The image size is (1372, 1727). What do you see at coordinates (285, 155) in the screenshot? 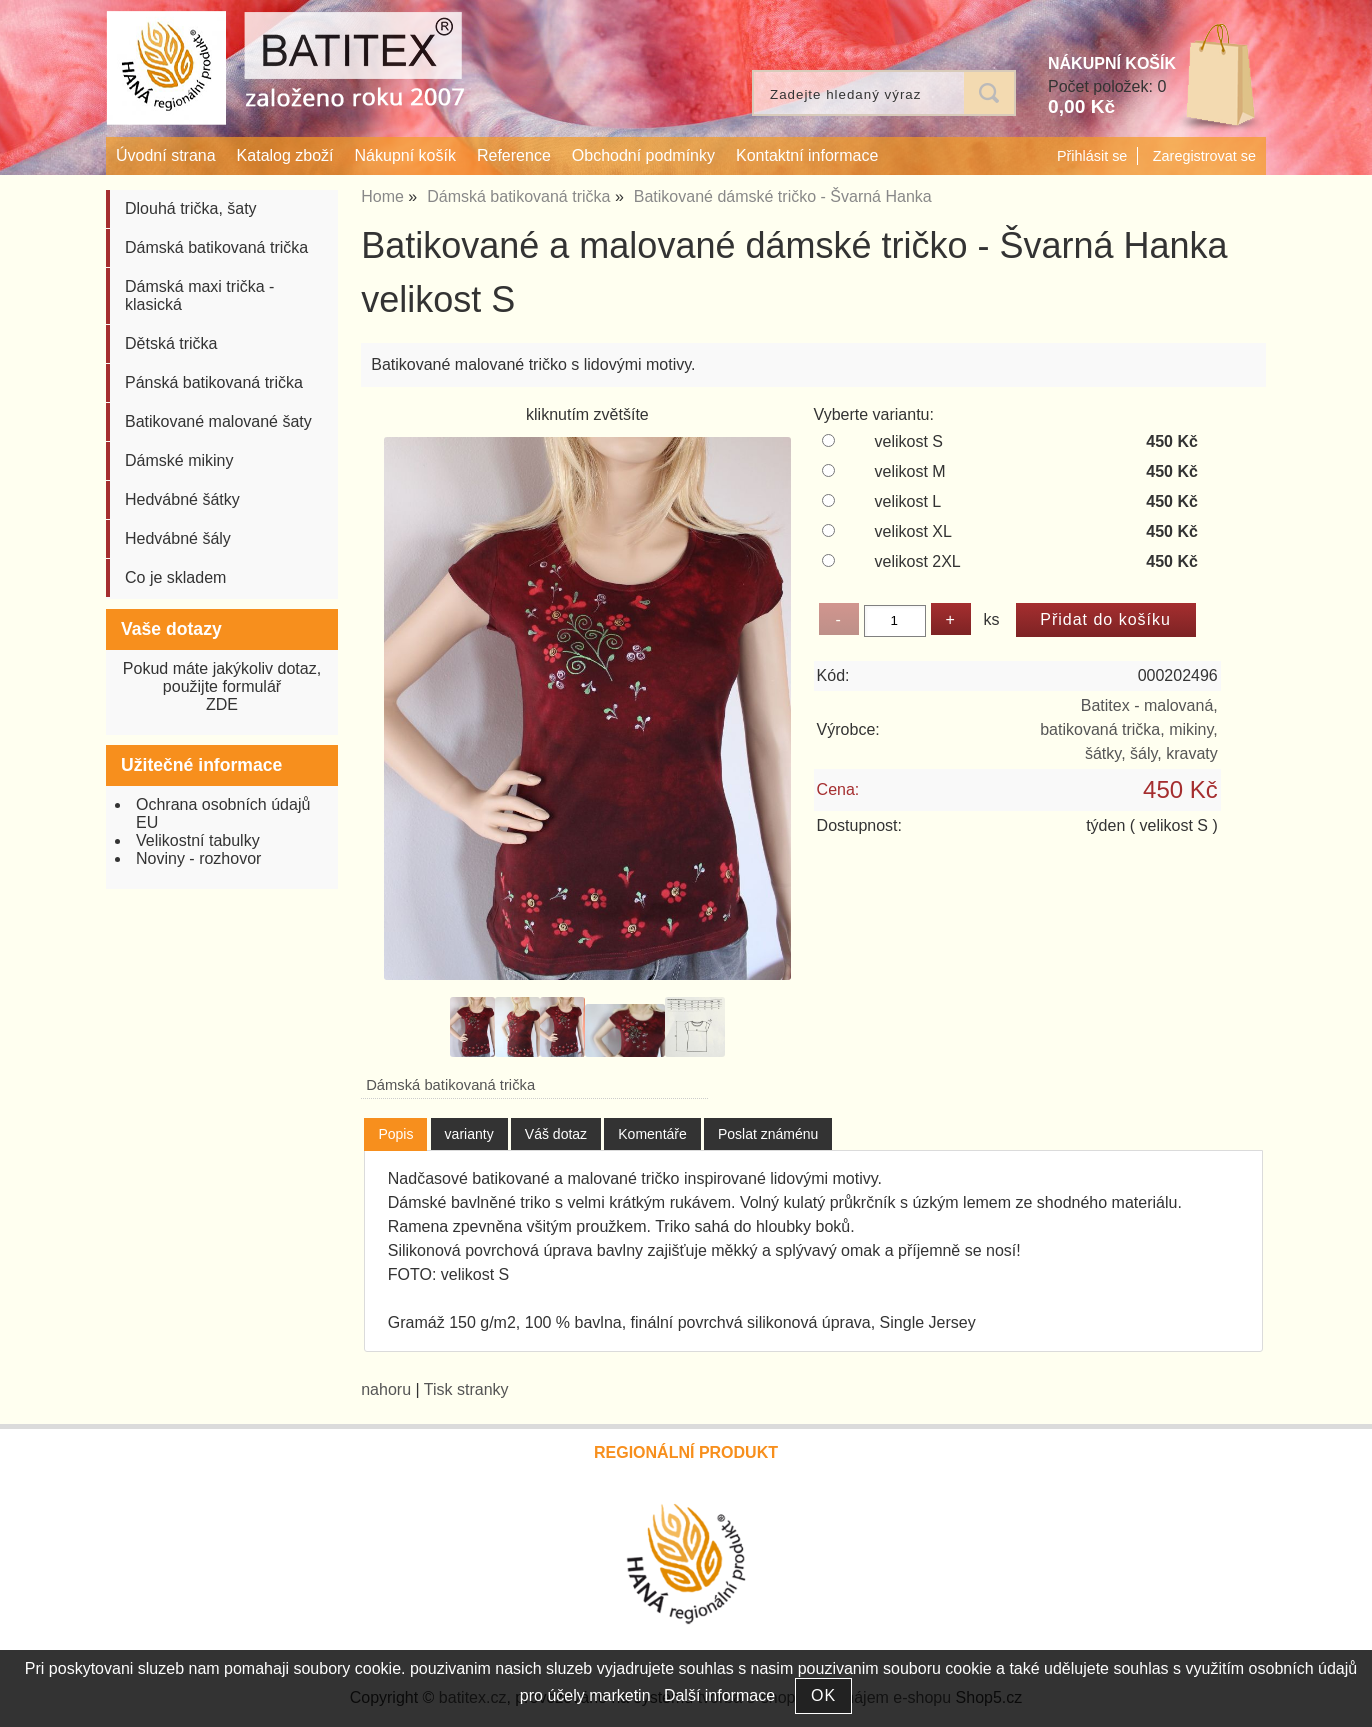
I see `Katalog zboží` at bounding box center [285, 155].